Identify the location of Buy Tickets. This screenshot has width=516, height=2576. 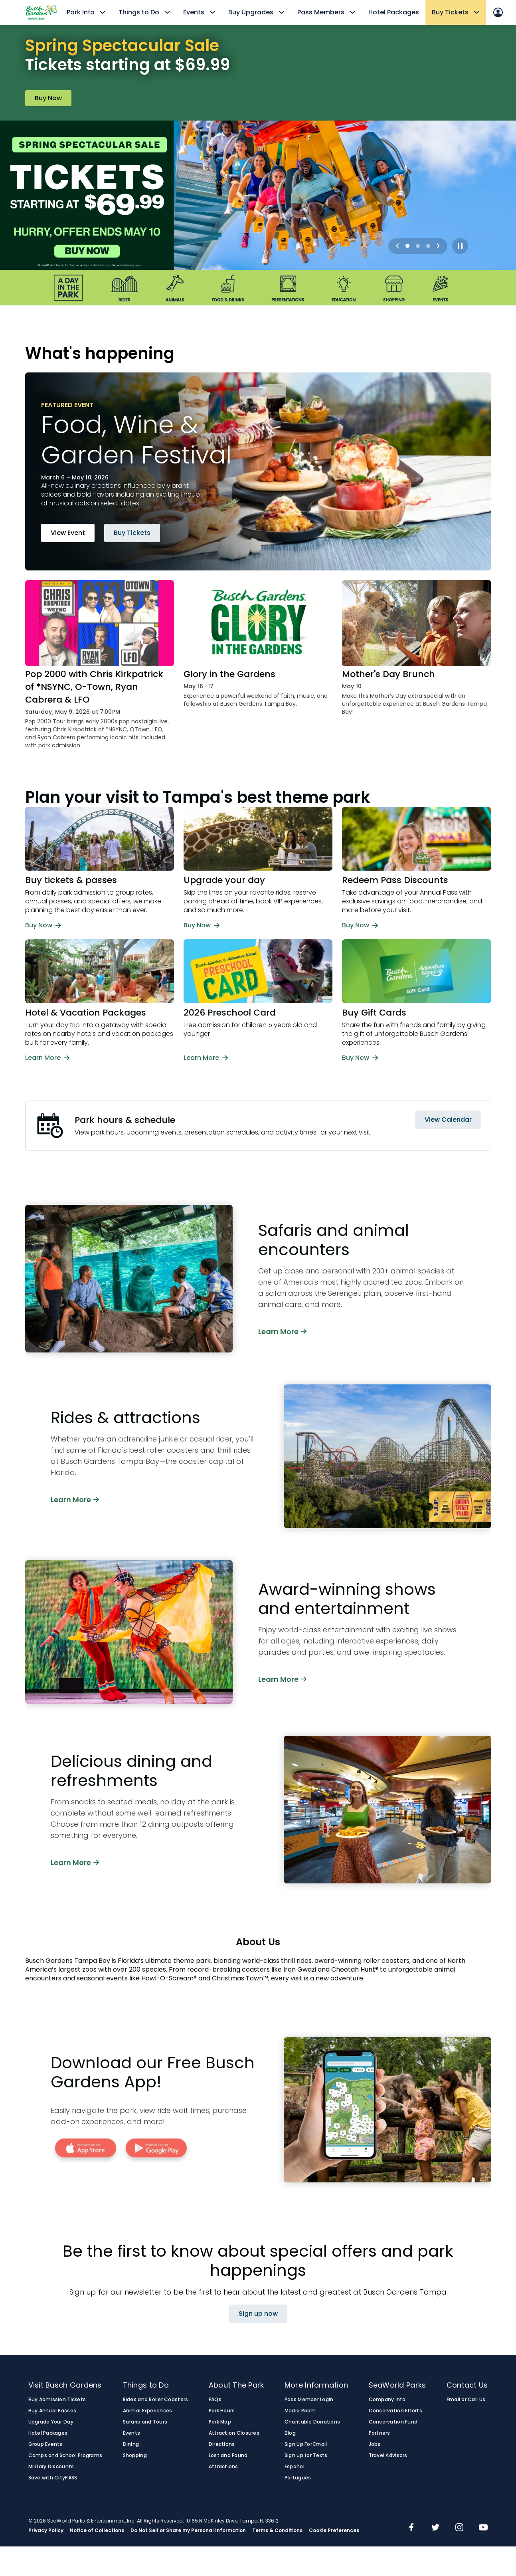
(132, 532).